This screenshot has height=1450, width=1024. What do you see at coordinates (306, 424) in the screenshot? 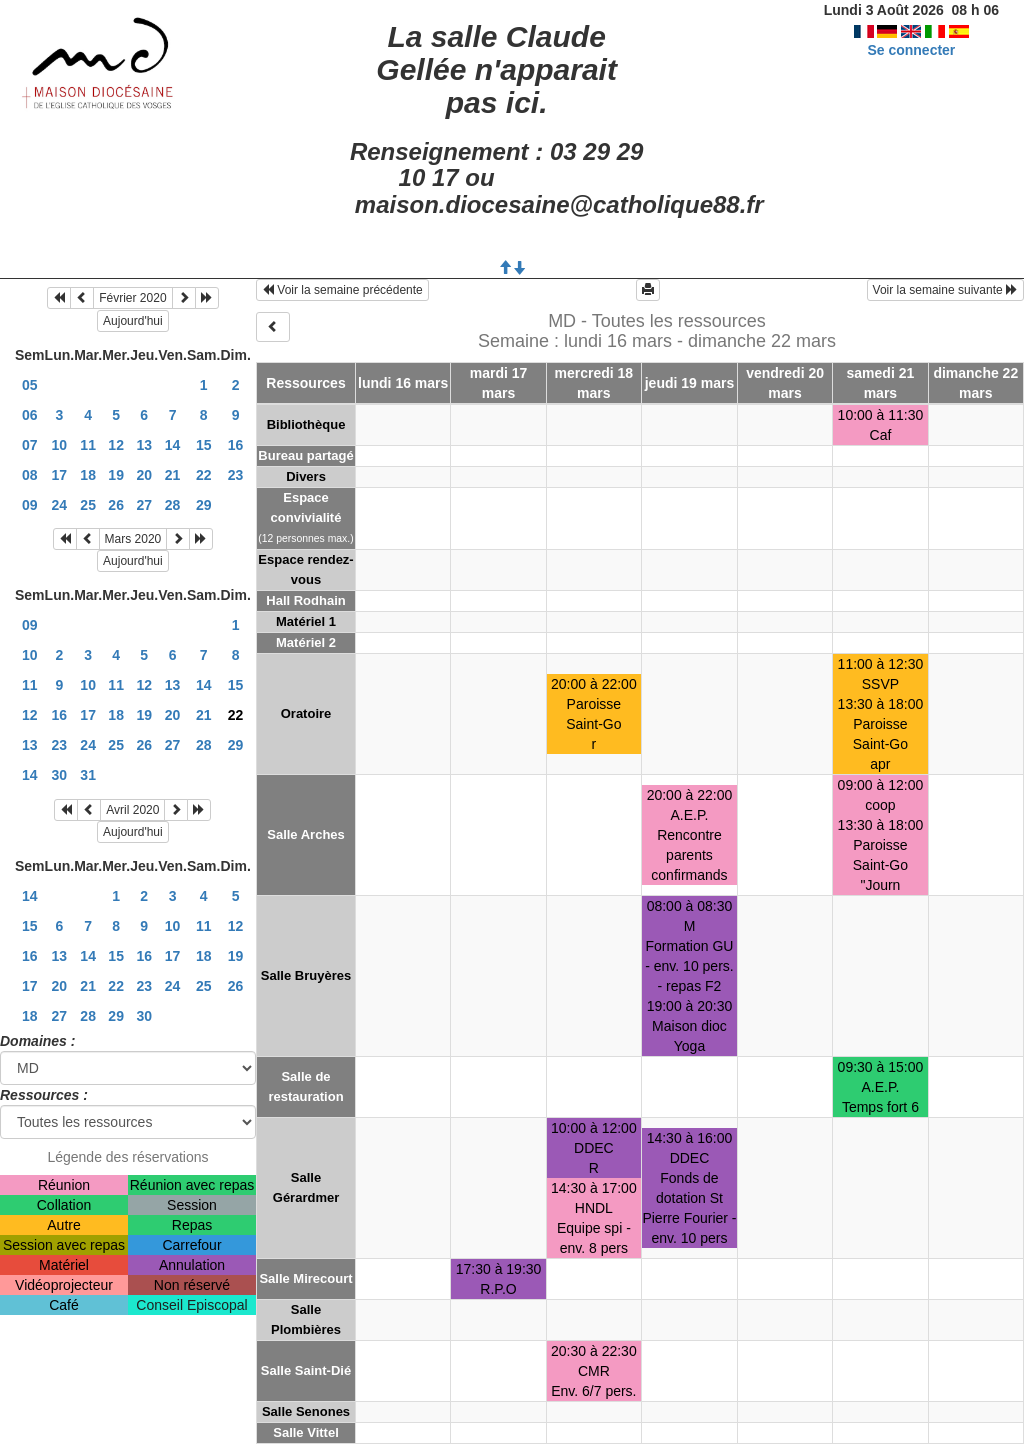
I see `Bibliothèque` at bounding box center [306, 424].